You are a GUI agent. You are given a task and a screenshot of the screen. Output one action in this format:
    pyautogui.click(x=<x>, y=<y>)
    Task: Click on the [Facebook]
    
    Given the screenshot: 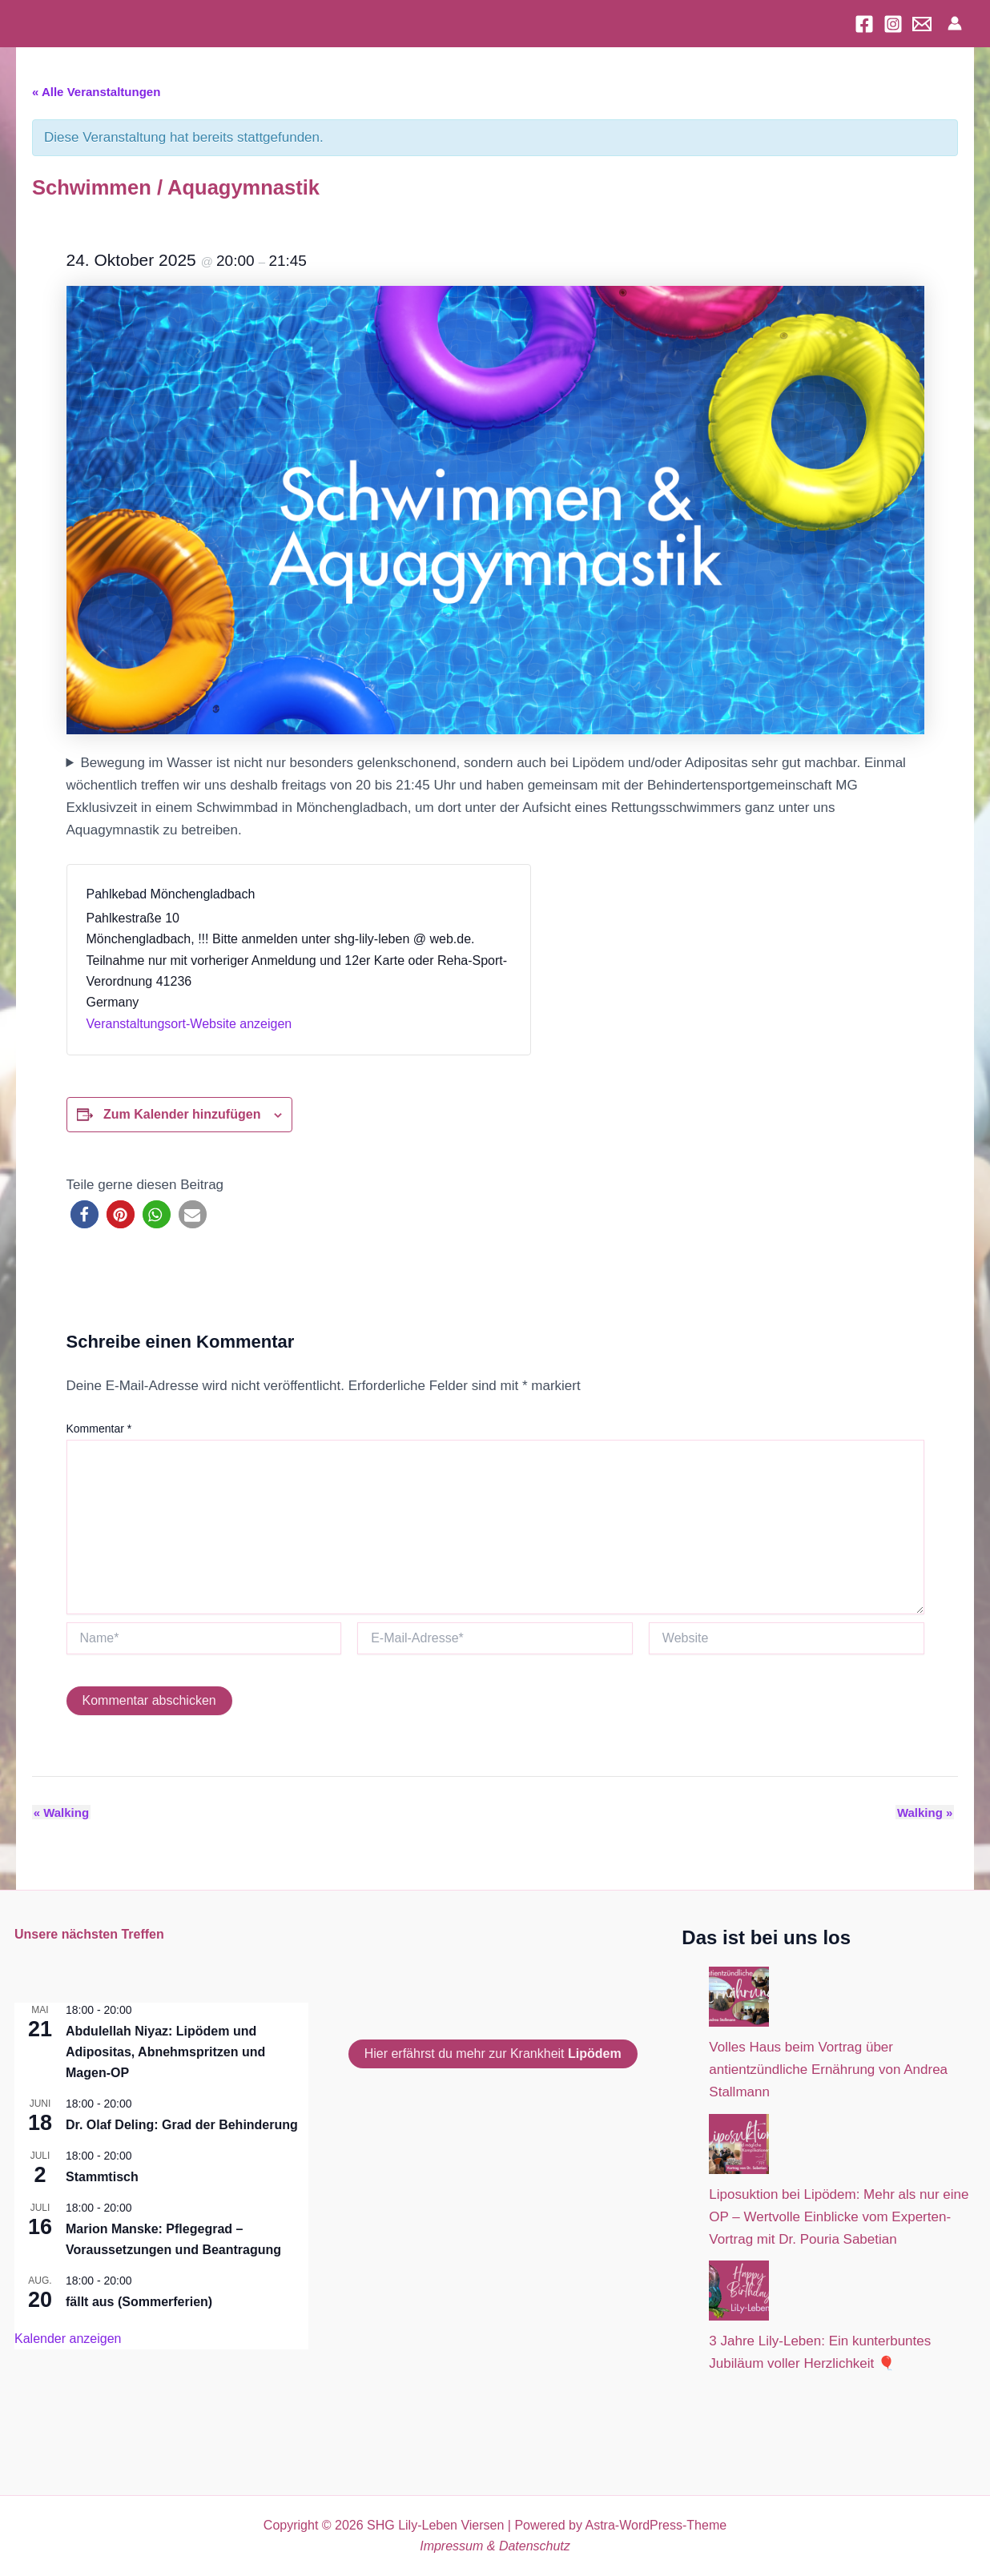 What is the action you would take?
    pyautogui.click(x=864, y=24)
    